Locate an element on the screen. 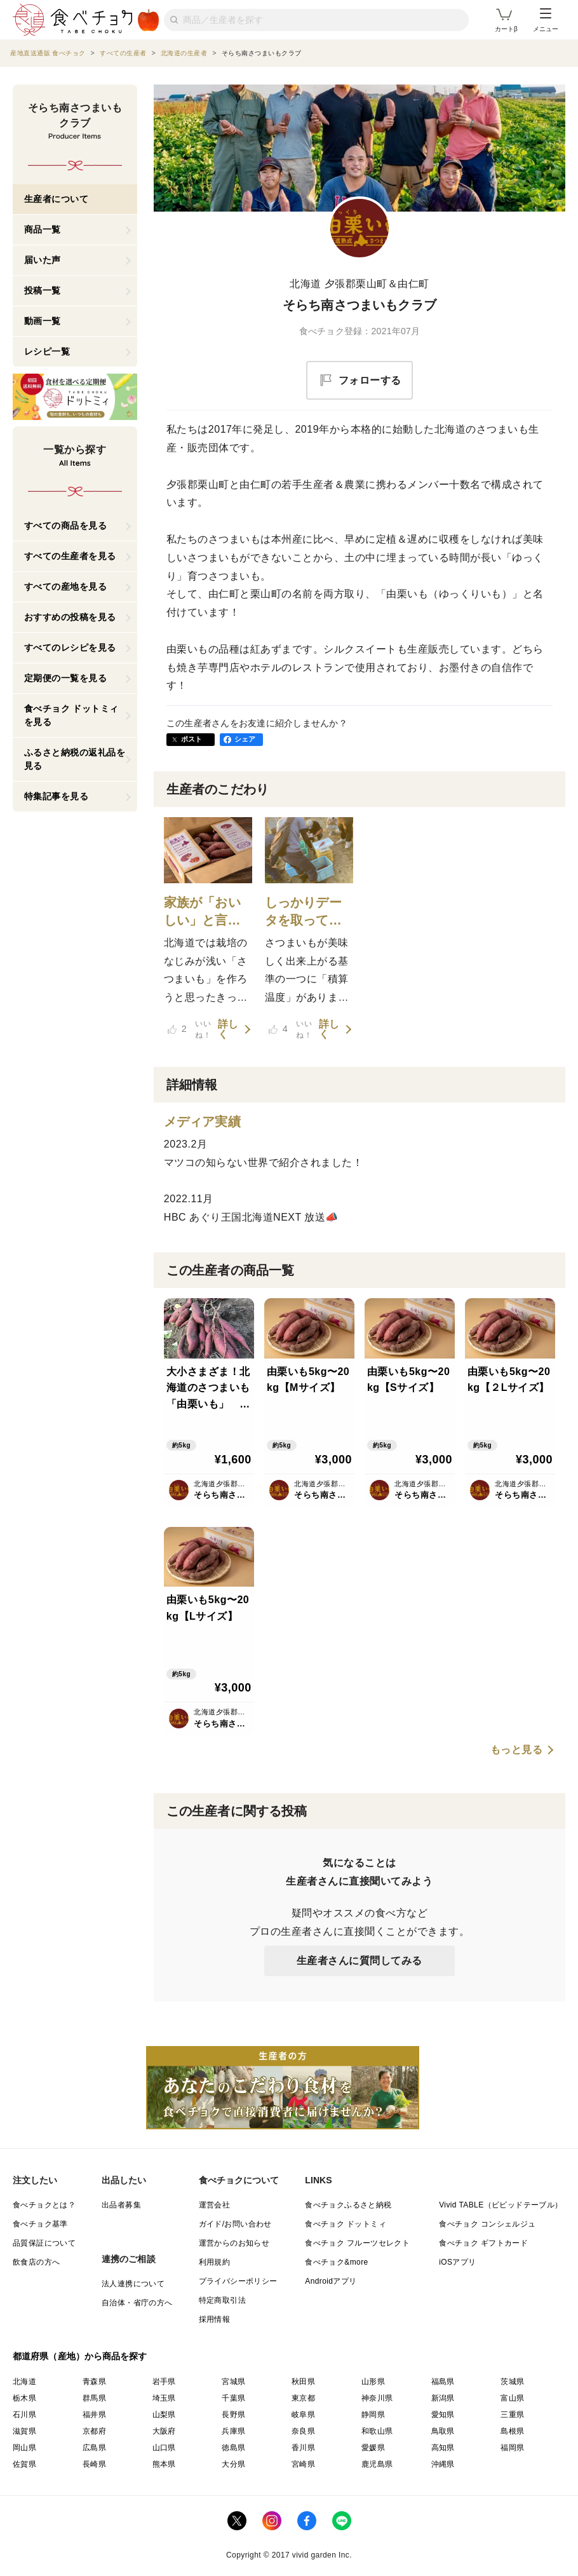 This screenshot has height=2576, width=578. 食べチョク&more is located at coordinates (336, 2262).